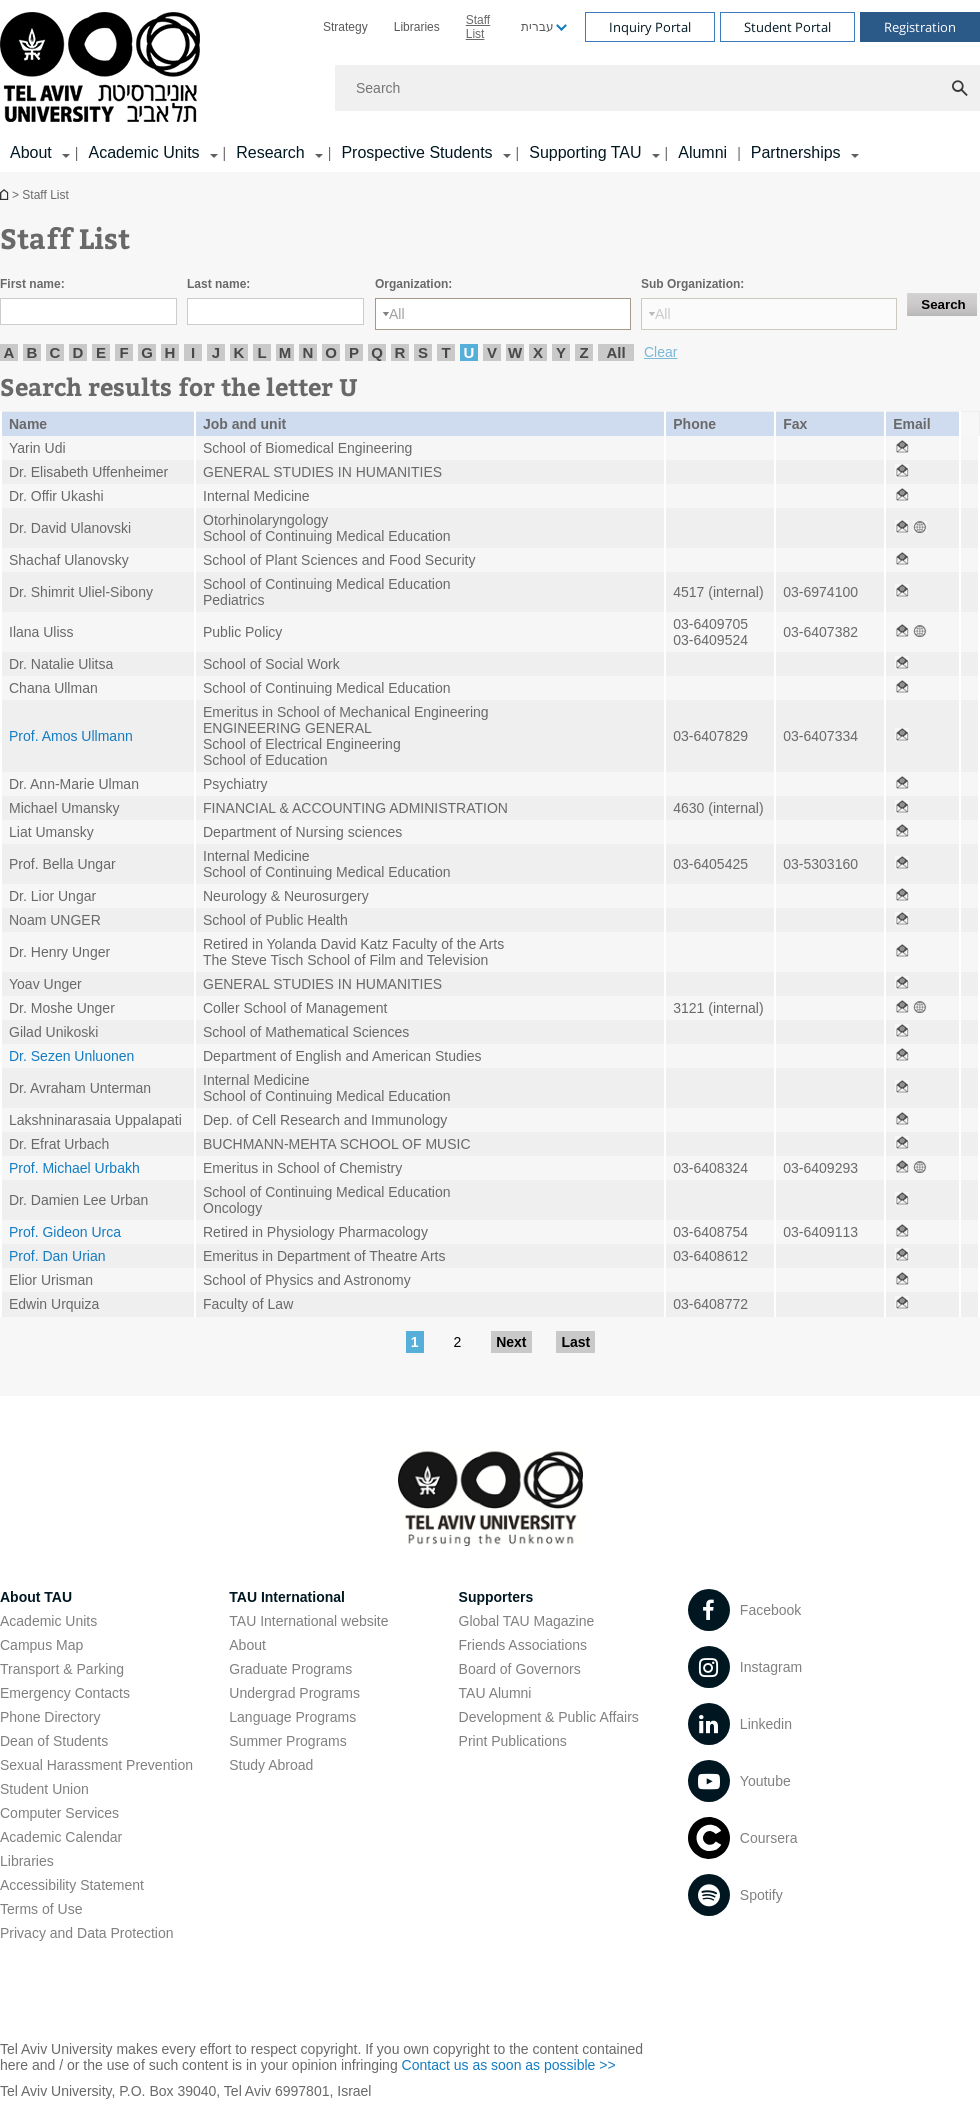 Image resolution: width=980 pixels, height=2109 pixels. What do you see at coordinates (515, 352) in the screenshot?
I see `W [listitem]` at bounding box center [515, 352].